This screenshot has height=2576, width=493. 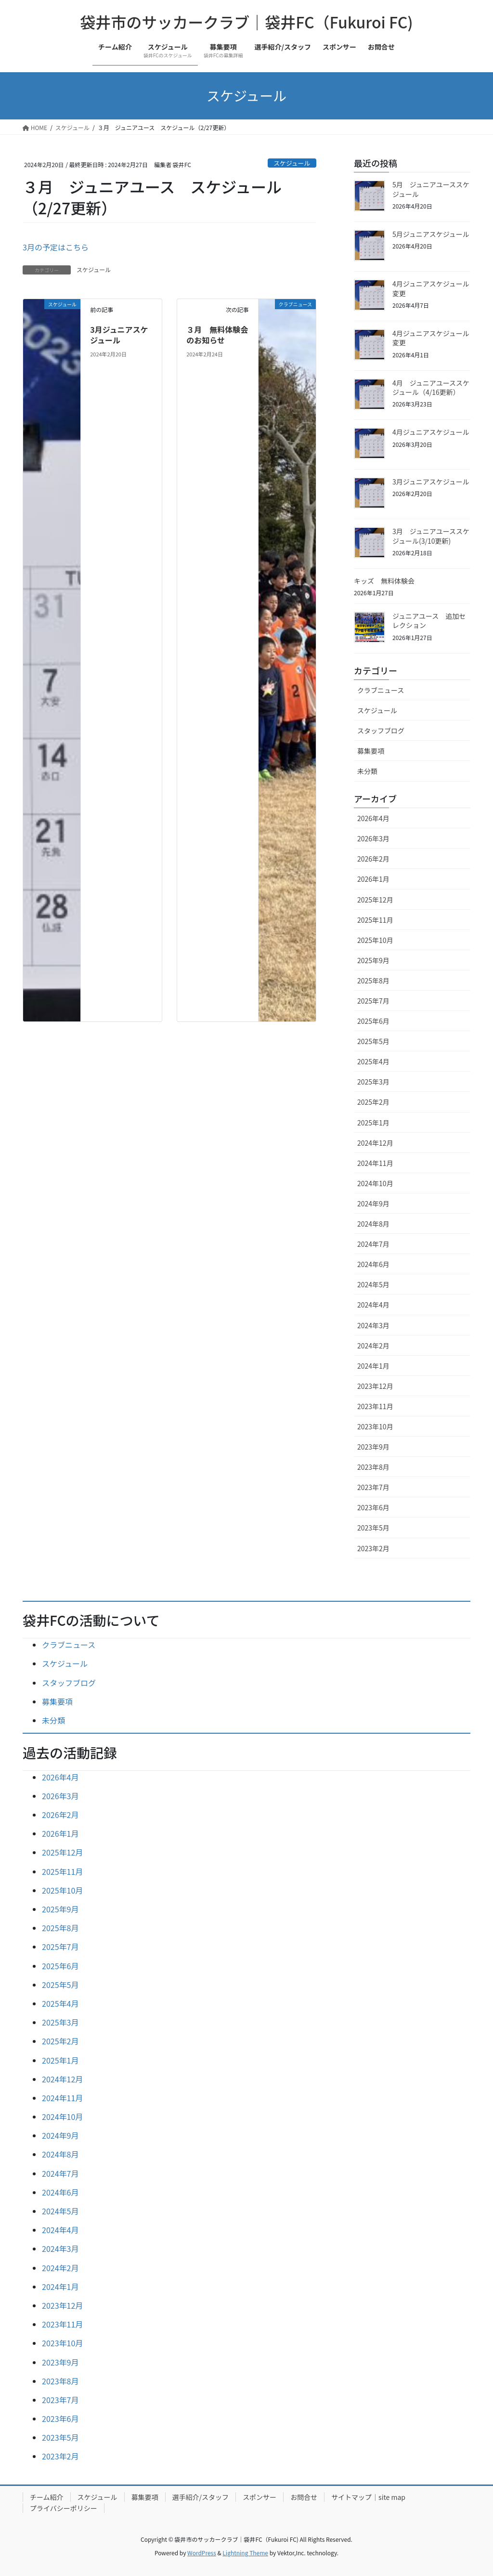 What do you see at coordinates (384, 581) in the screenshot?
I see `キッズ 無料体験会` at bounding box center [384, 581].